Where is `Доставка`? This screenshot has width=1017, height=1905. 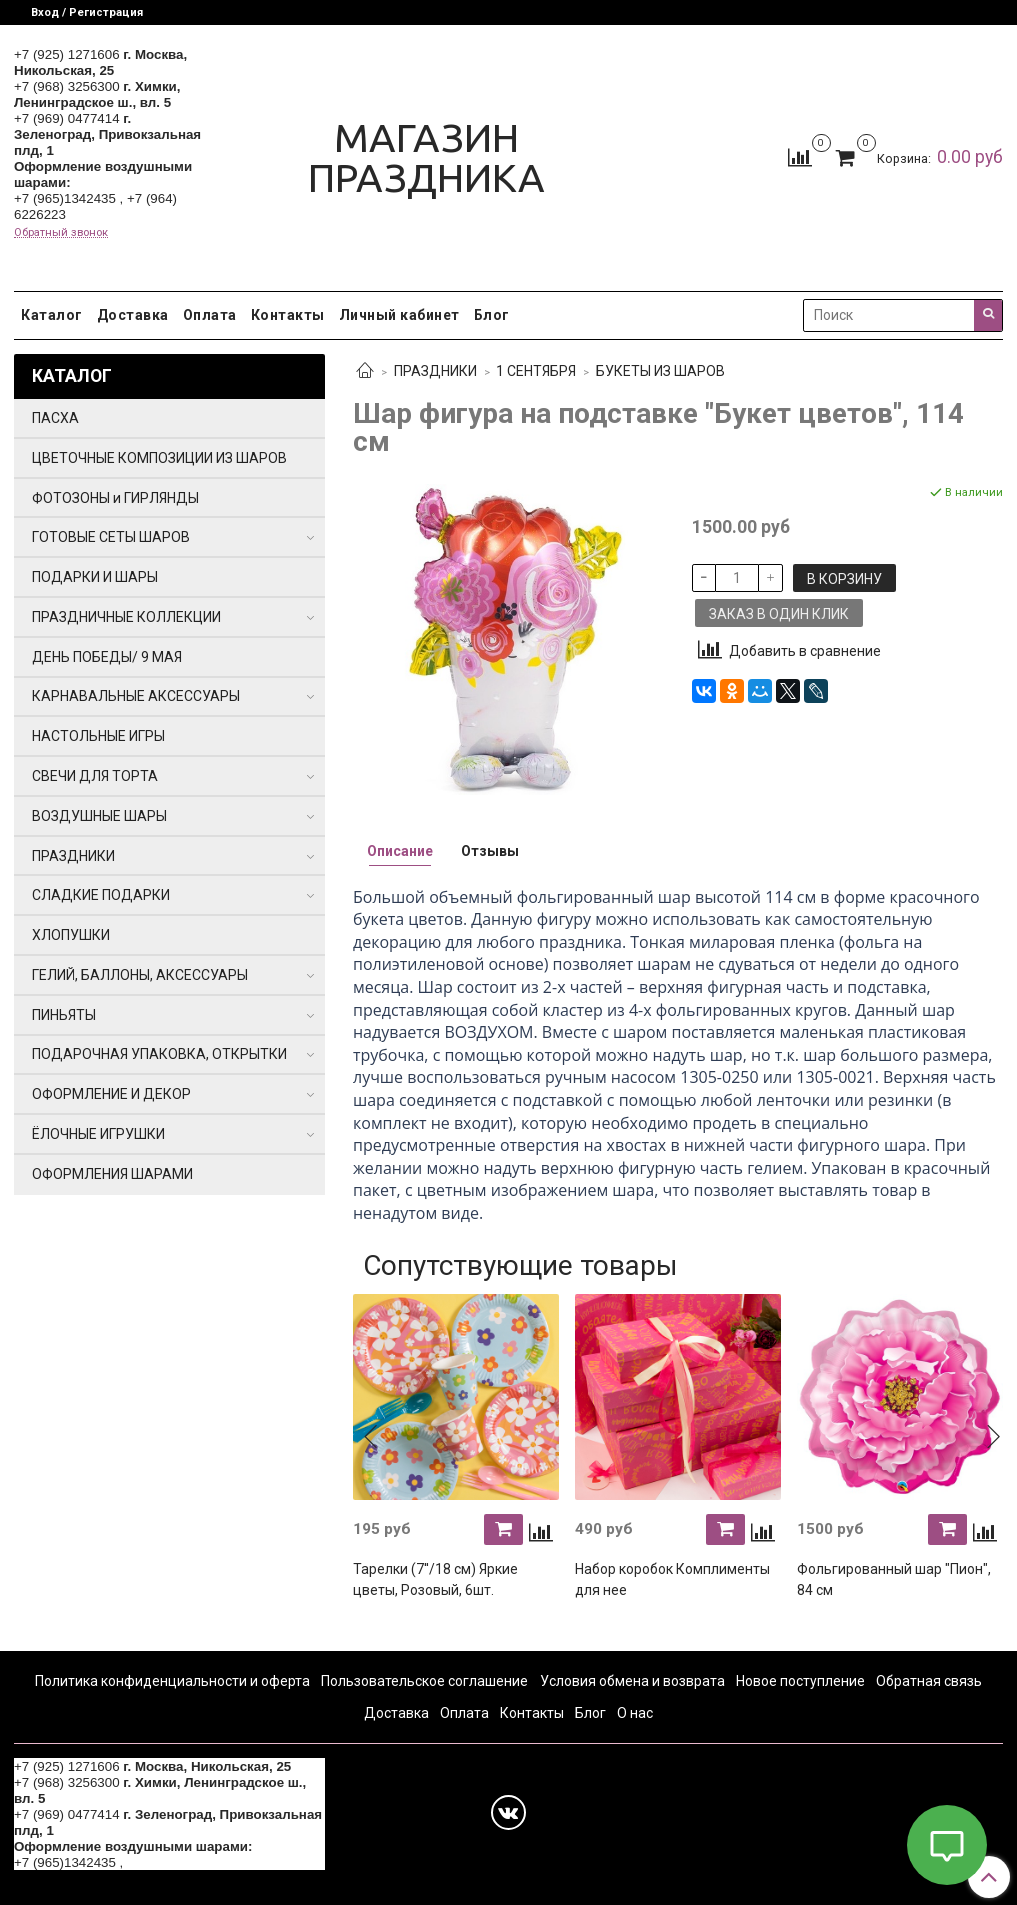 Доставка is located at coordinates (133, 315).